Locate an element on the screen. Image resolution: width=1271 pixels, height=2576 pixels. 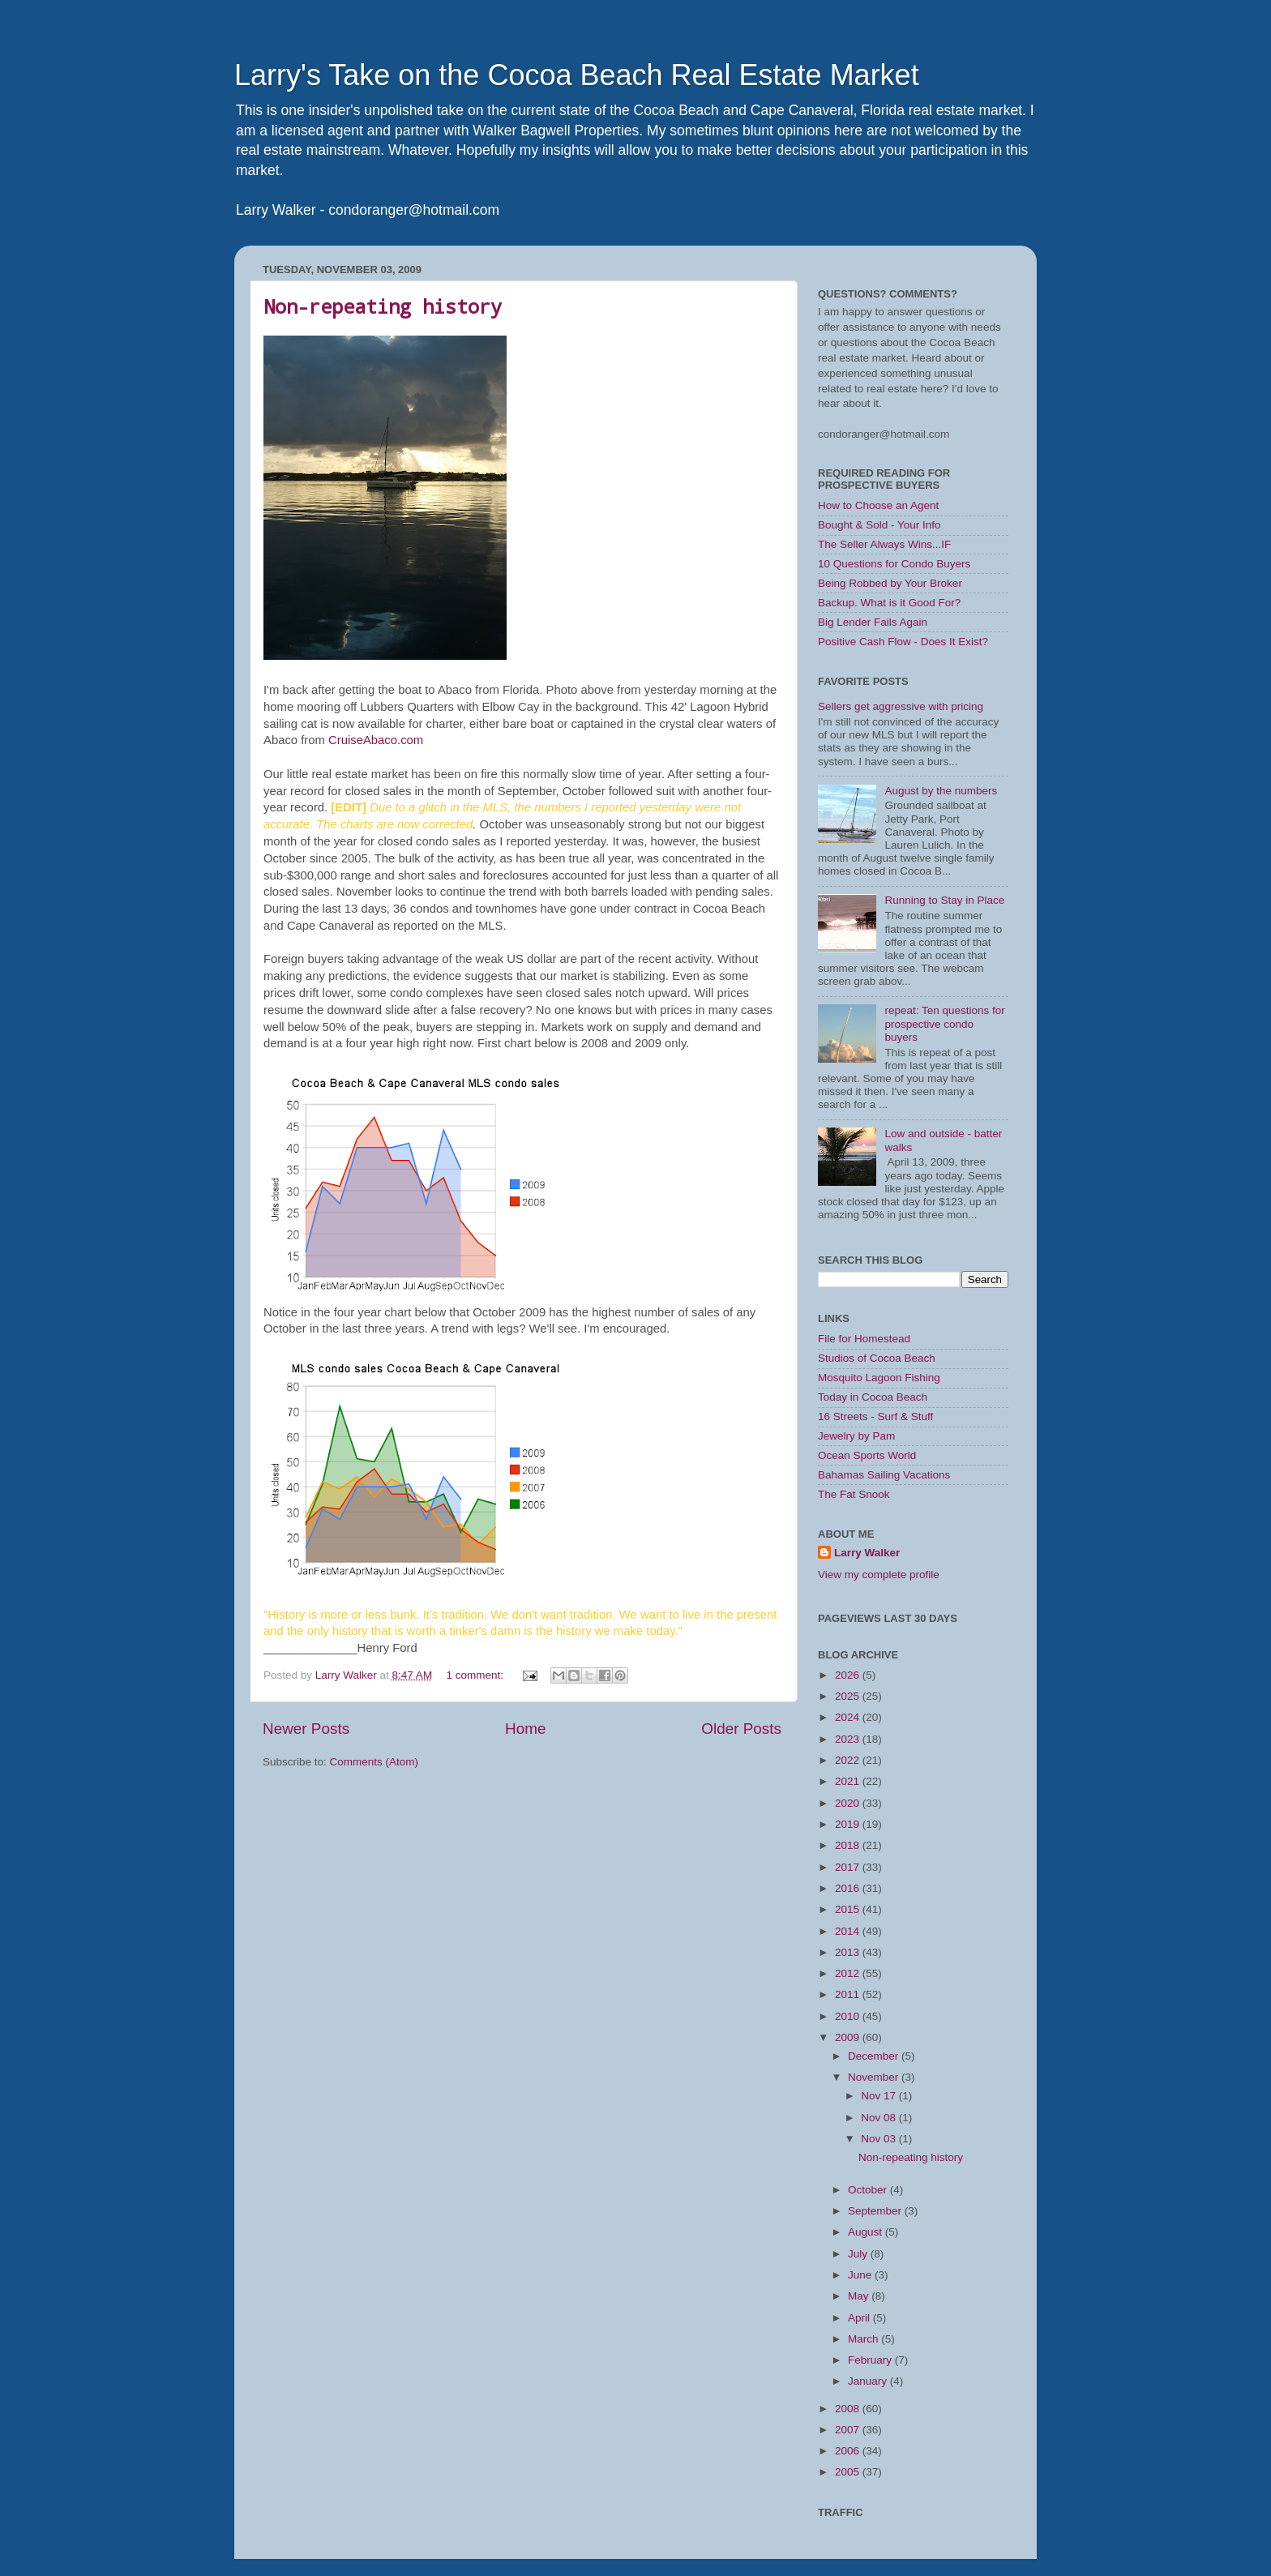
Larry's Take on the Cocoa Beach Real Estate Market is located at coordinates (576, 75).